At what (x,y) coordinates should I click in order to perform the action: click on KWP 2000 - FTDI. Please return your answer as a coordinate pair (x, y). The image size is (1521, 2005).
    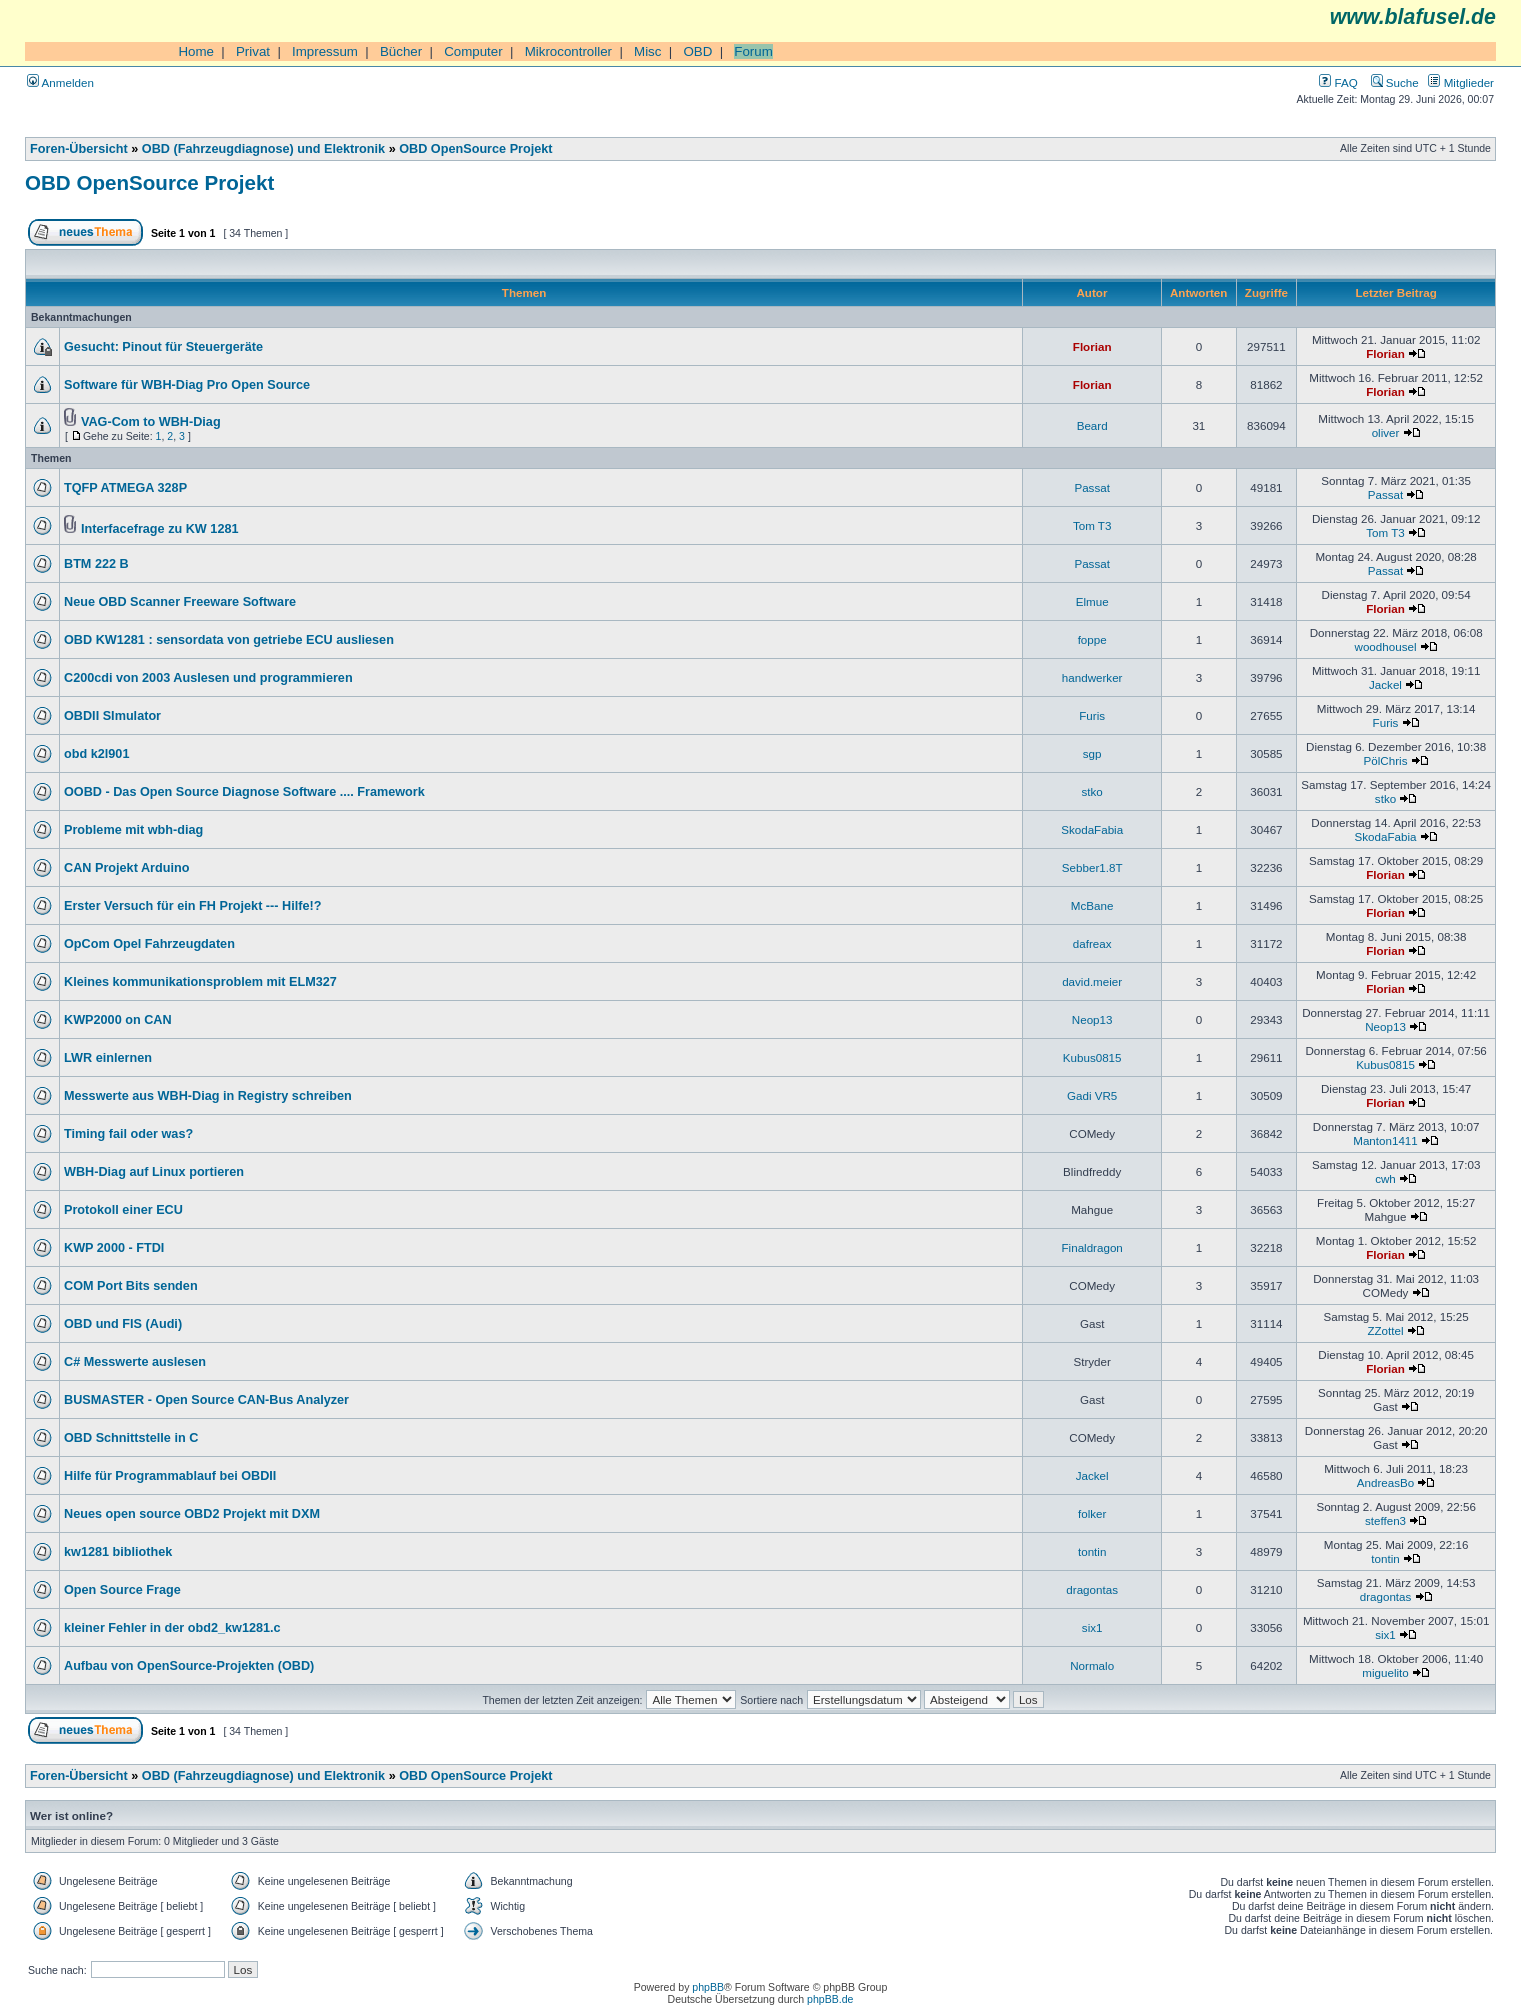
    Looking at the image, I should click on (114, 1248).